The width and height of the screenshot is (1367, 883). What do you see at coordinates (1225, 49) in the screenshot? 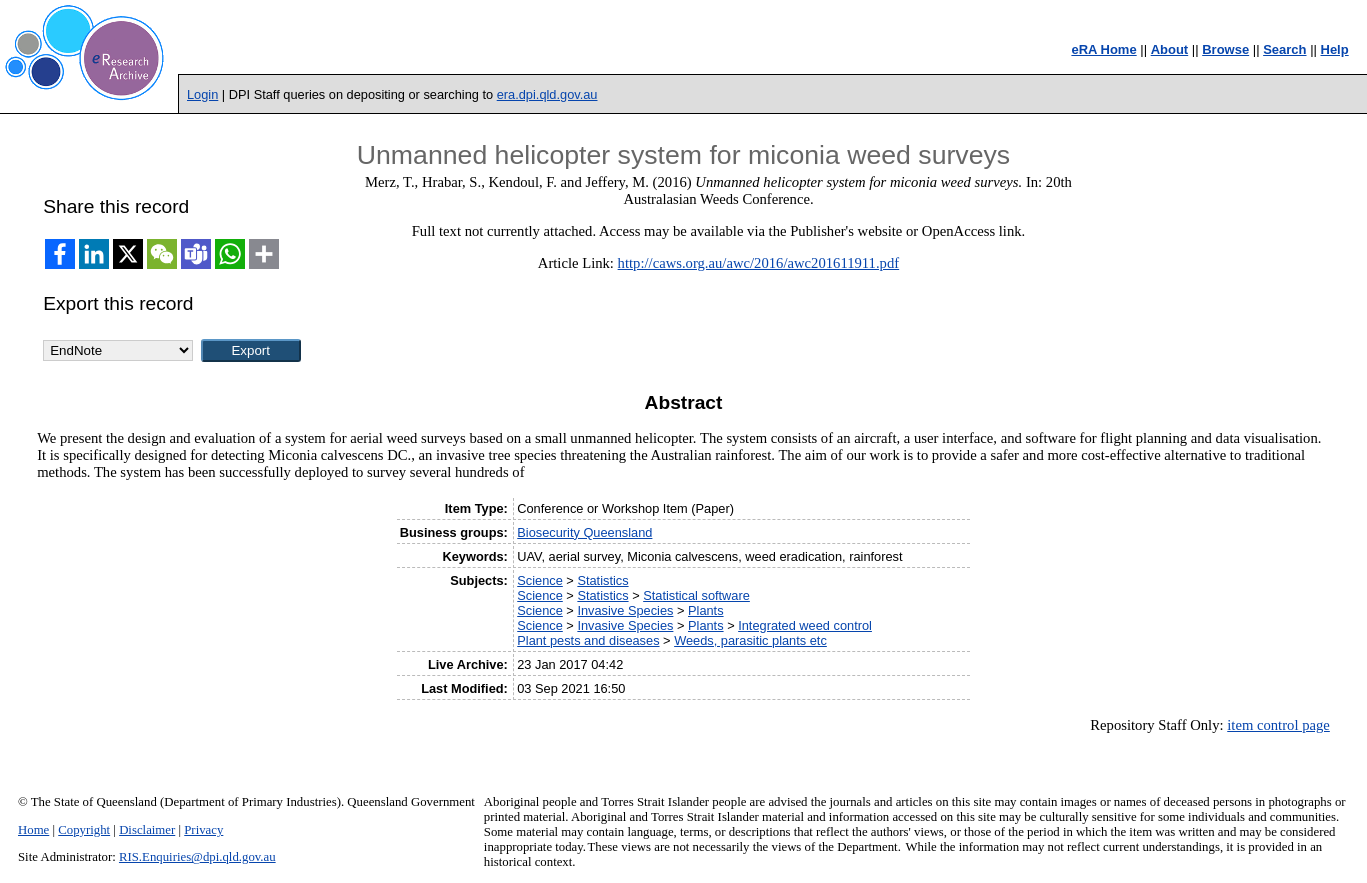
I see `Browse` at bounding box center [1225, 49].